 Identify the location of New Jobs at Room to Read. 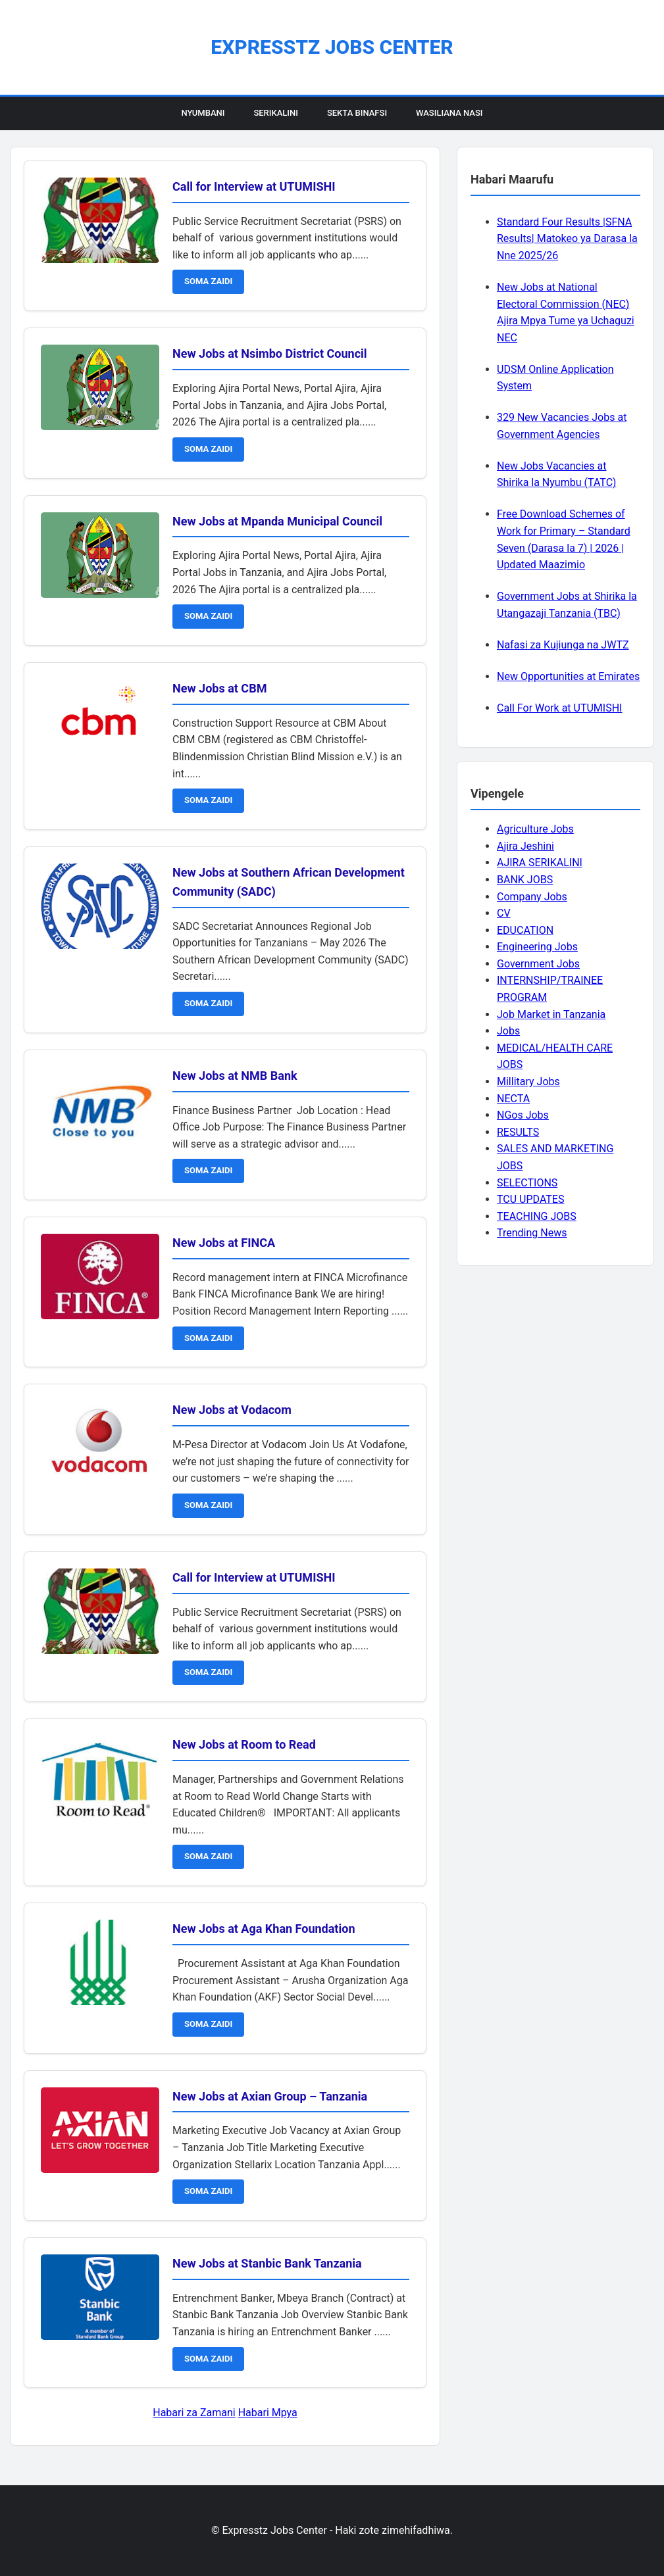
(244, 1744).